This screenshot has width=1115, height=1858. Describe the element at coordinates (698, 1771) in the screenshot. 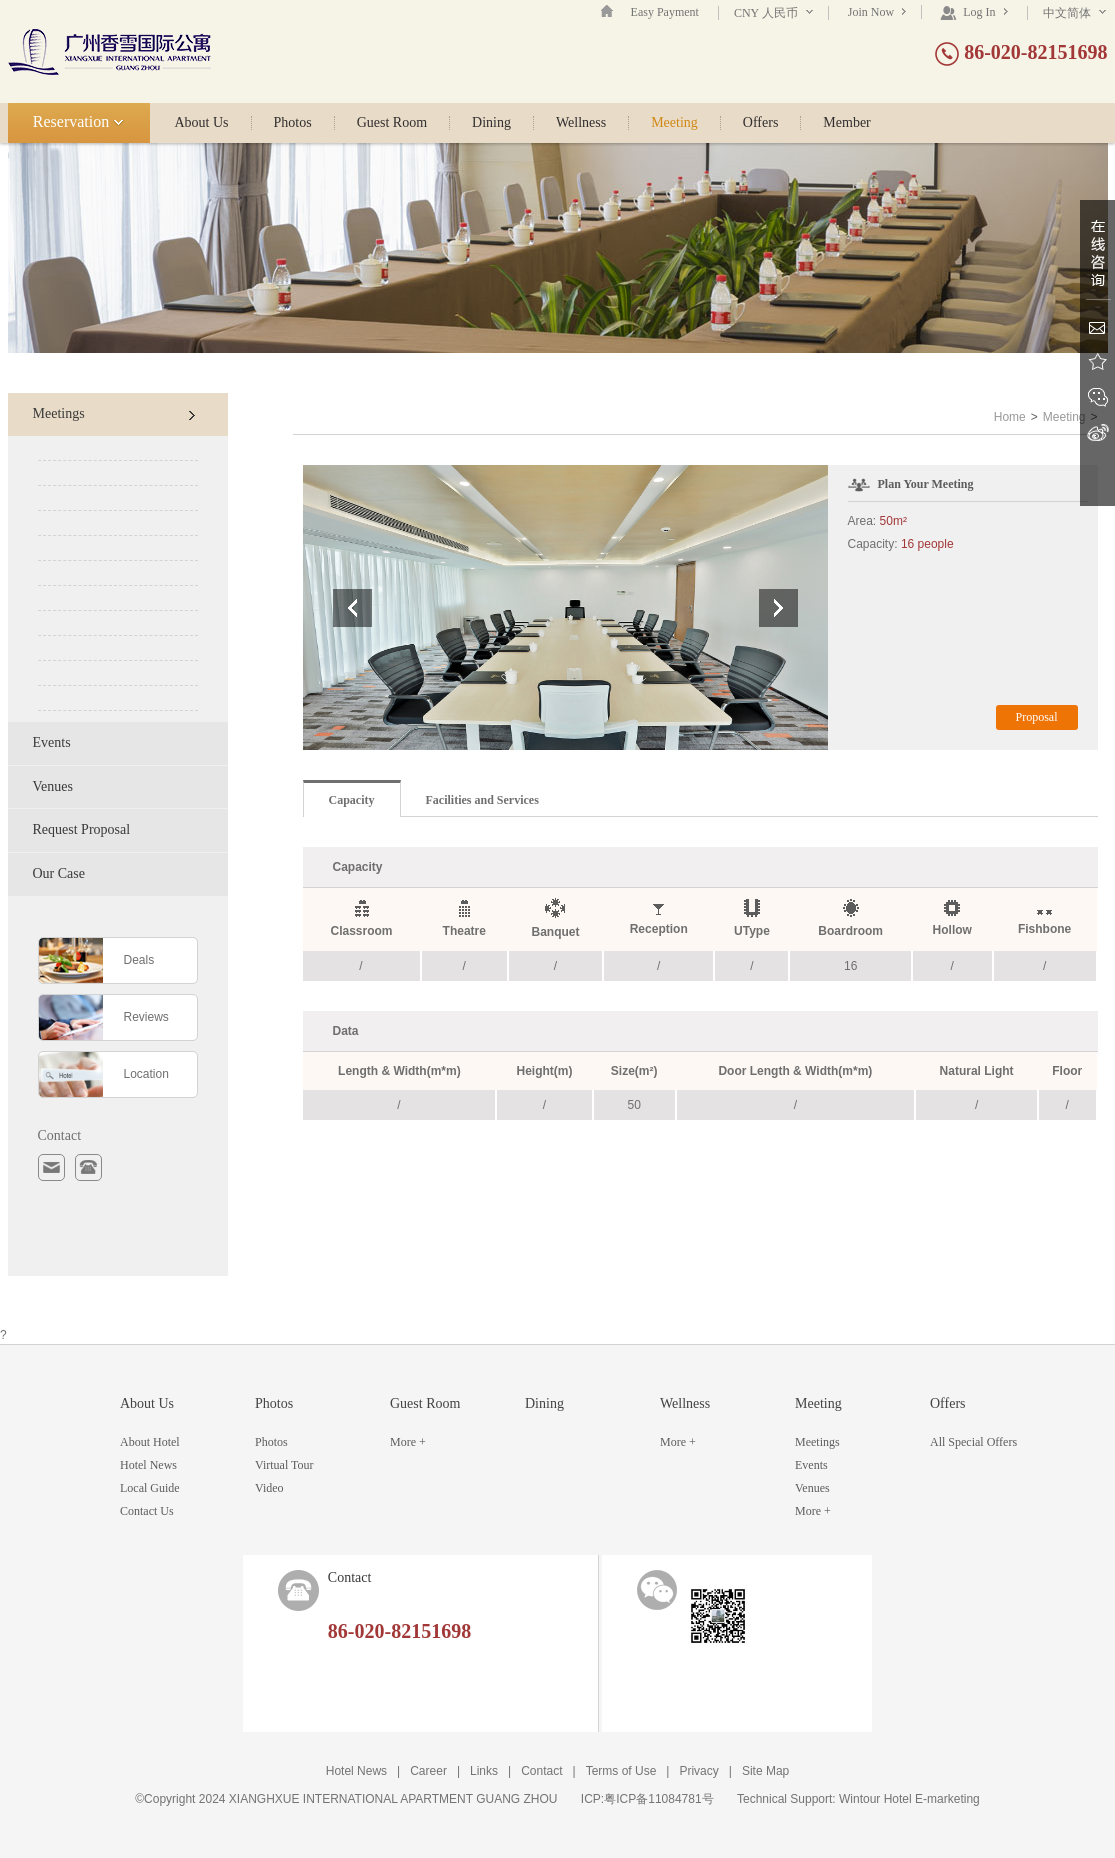

I see `Privacy` at that location.